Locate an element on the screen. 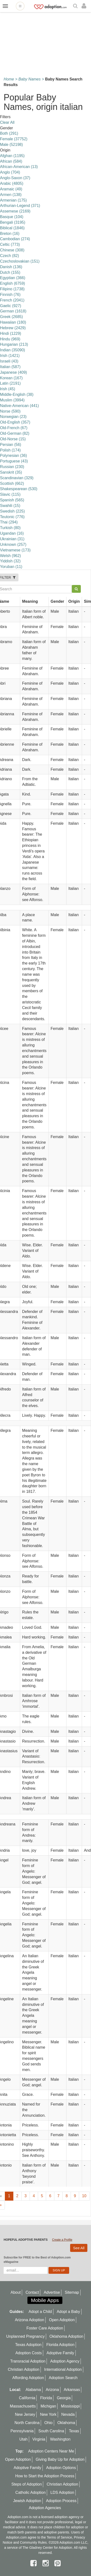 The image size is (91, 2576). Adoption Agencies is located at coordinates (45, 2508).